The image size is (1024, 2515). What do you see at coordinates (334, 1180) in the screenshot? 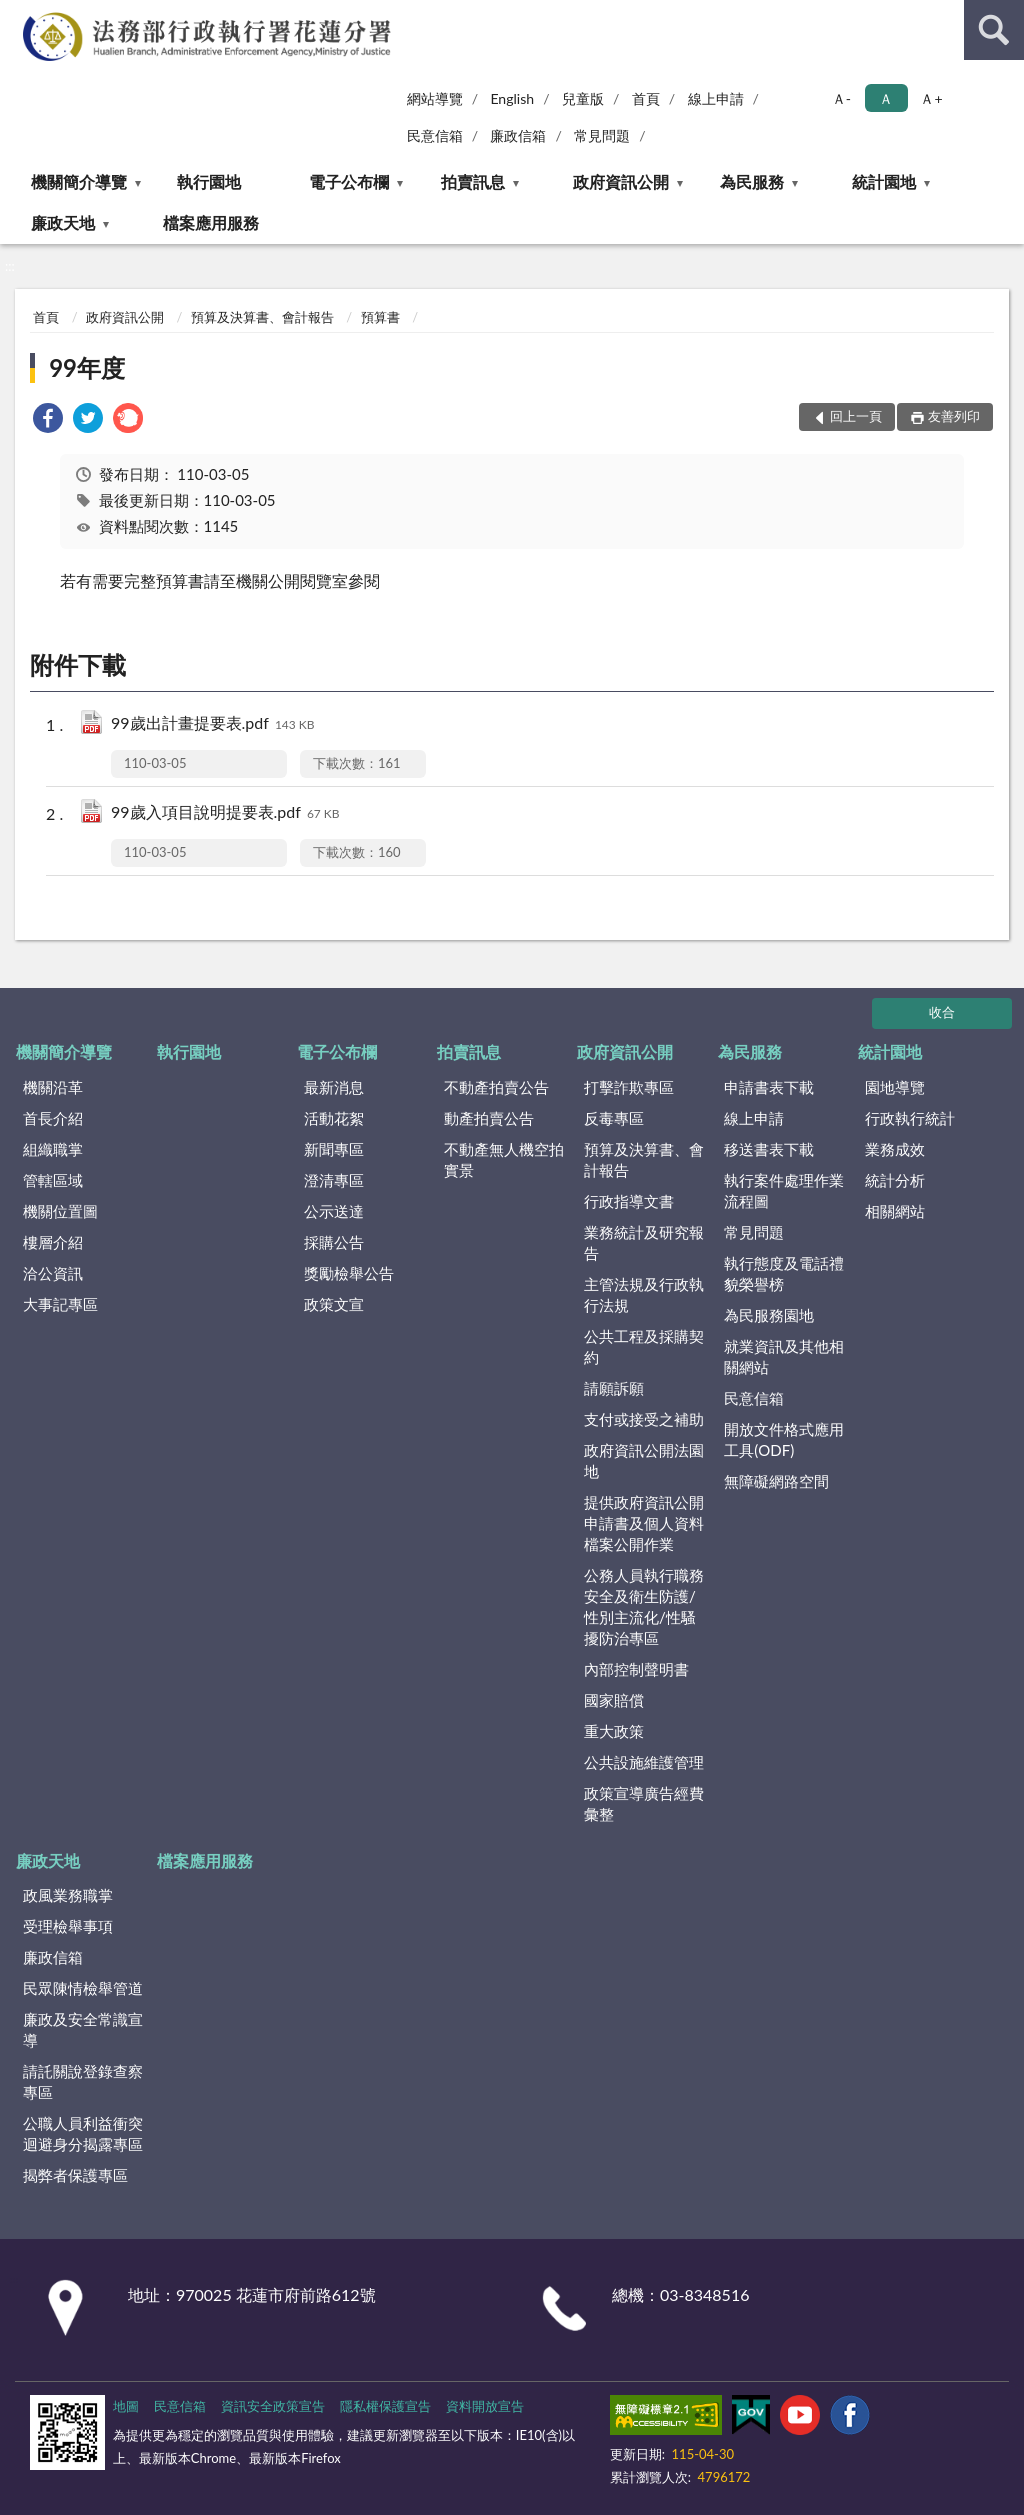
I see `澄清專區` at bounding box center [334, 1180].